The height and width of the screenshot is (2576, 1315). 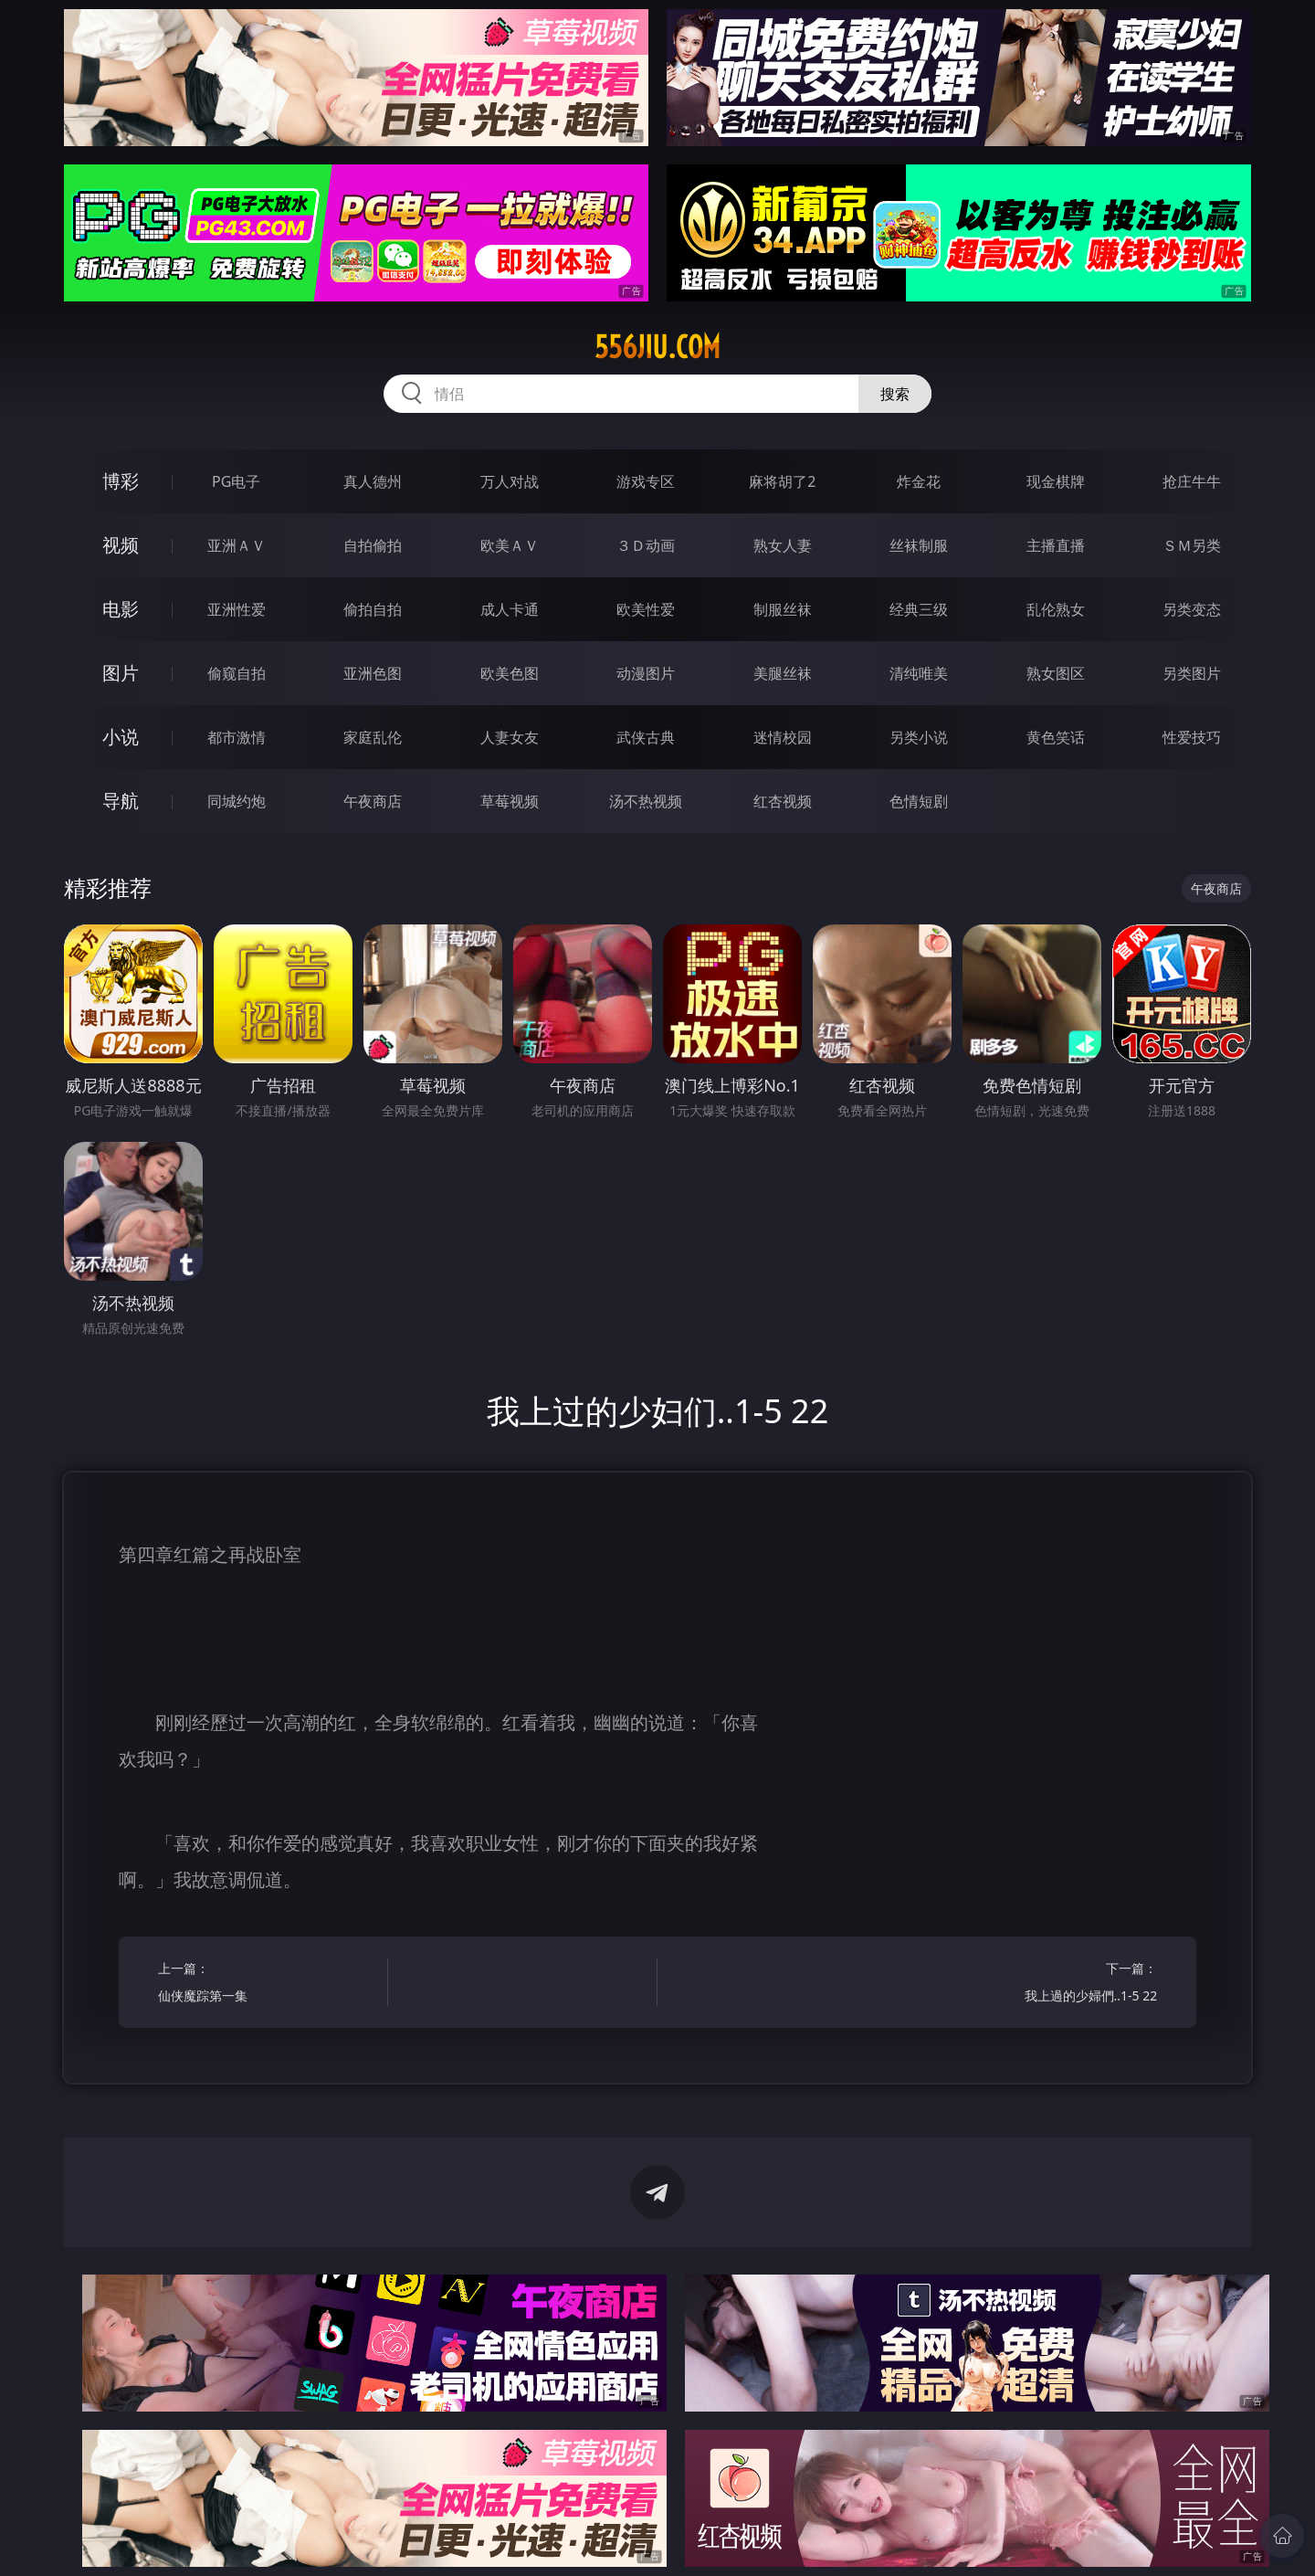 I want to click on 熟女图区, so click(x=1055, y=673).